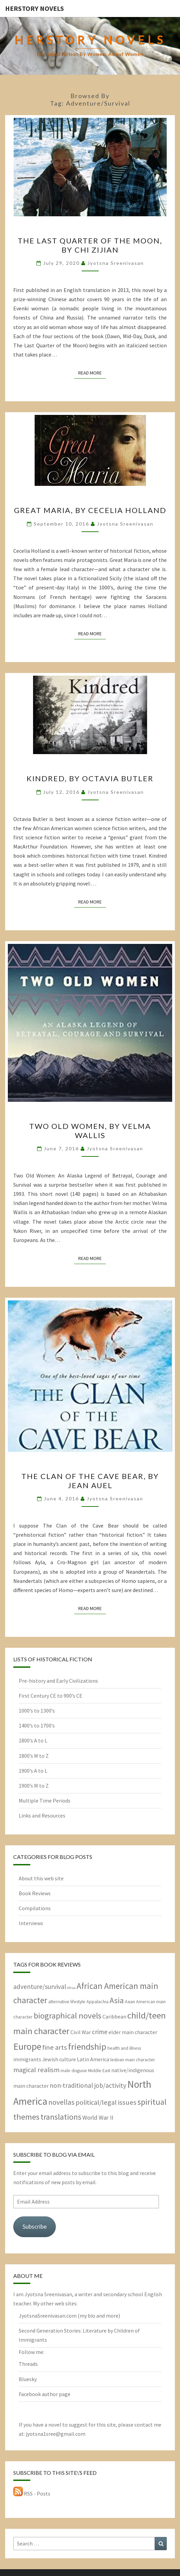  Describe the element at coordinates (31, 1923) in the screenshot. I see `Interviews` at that location.